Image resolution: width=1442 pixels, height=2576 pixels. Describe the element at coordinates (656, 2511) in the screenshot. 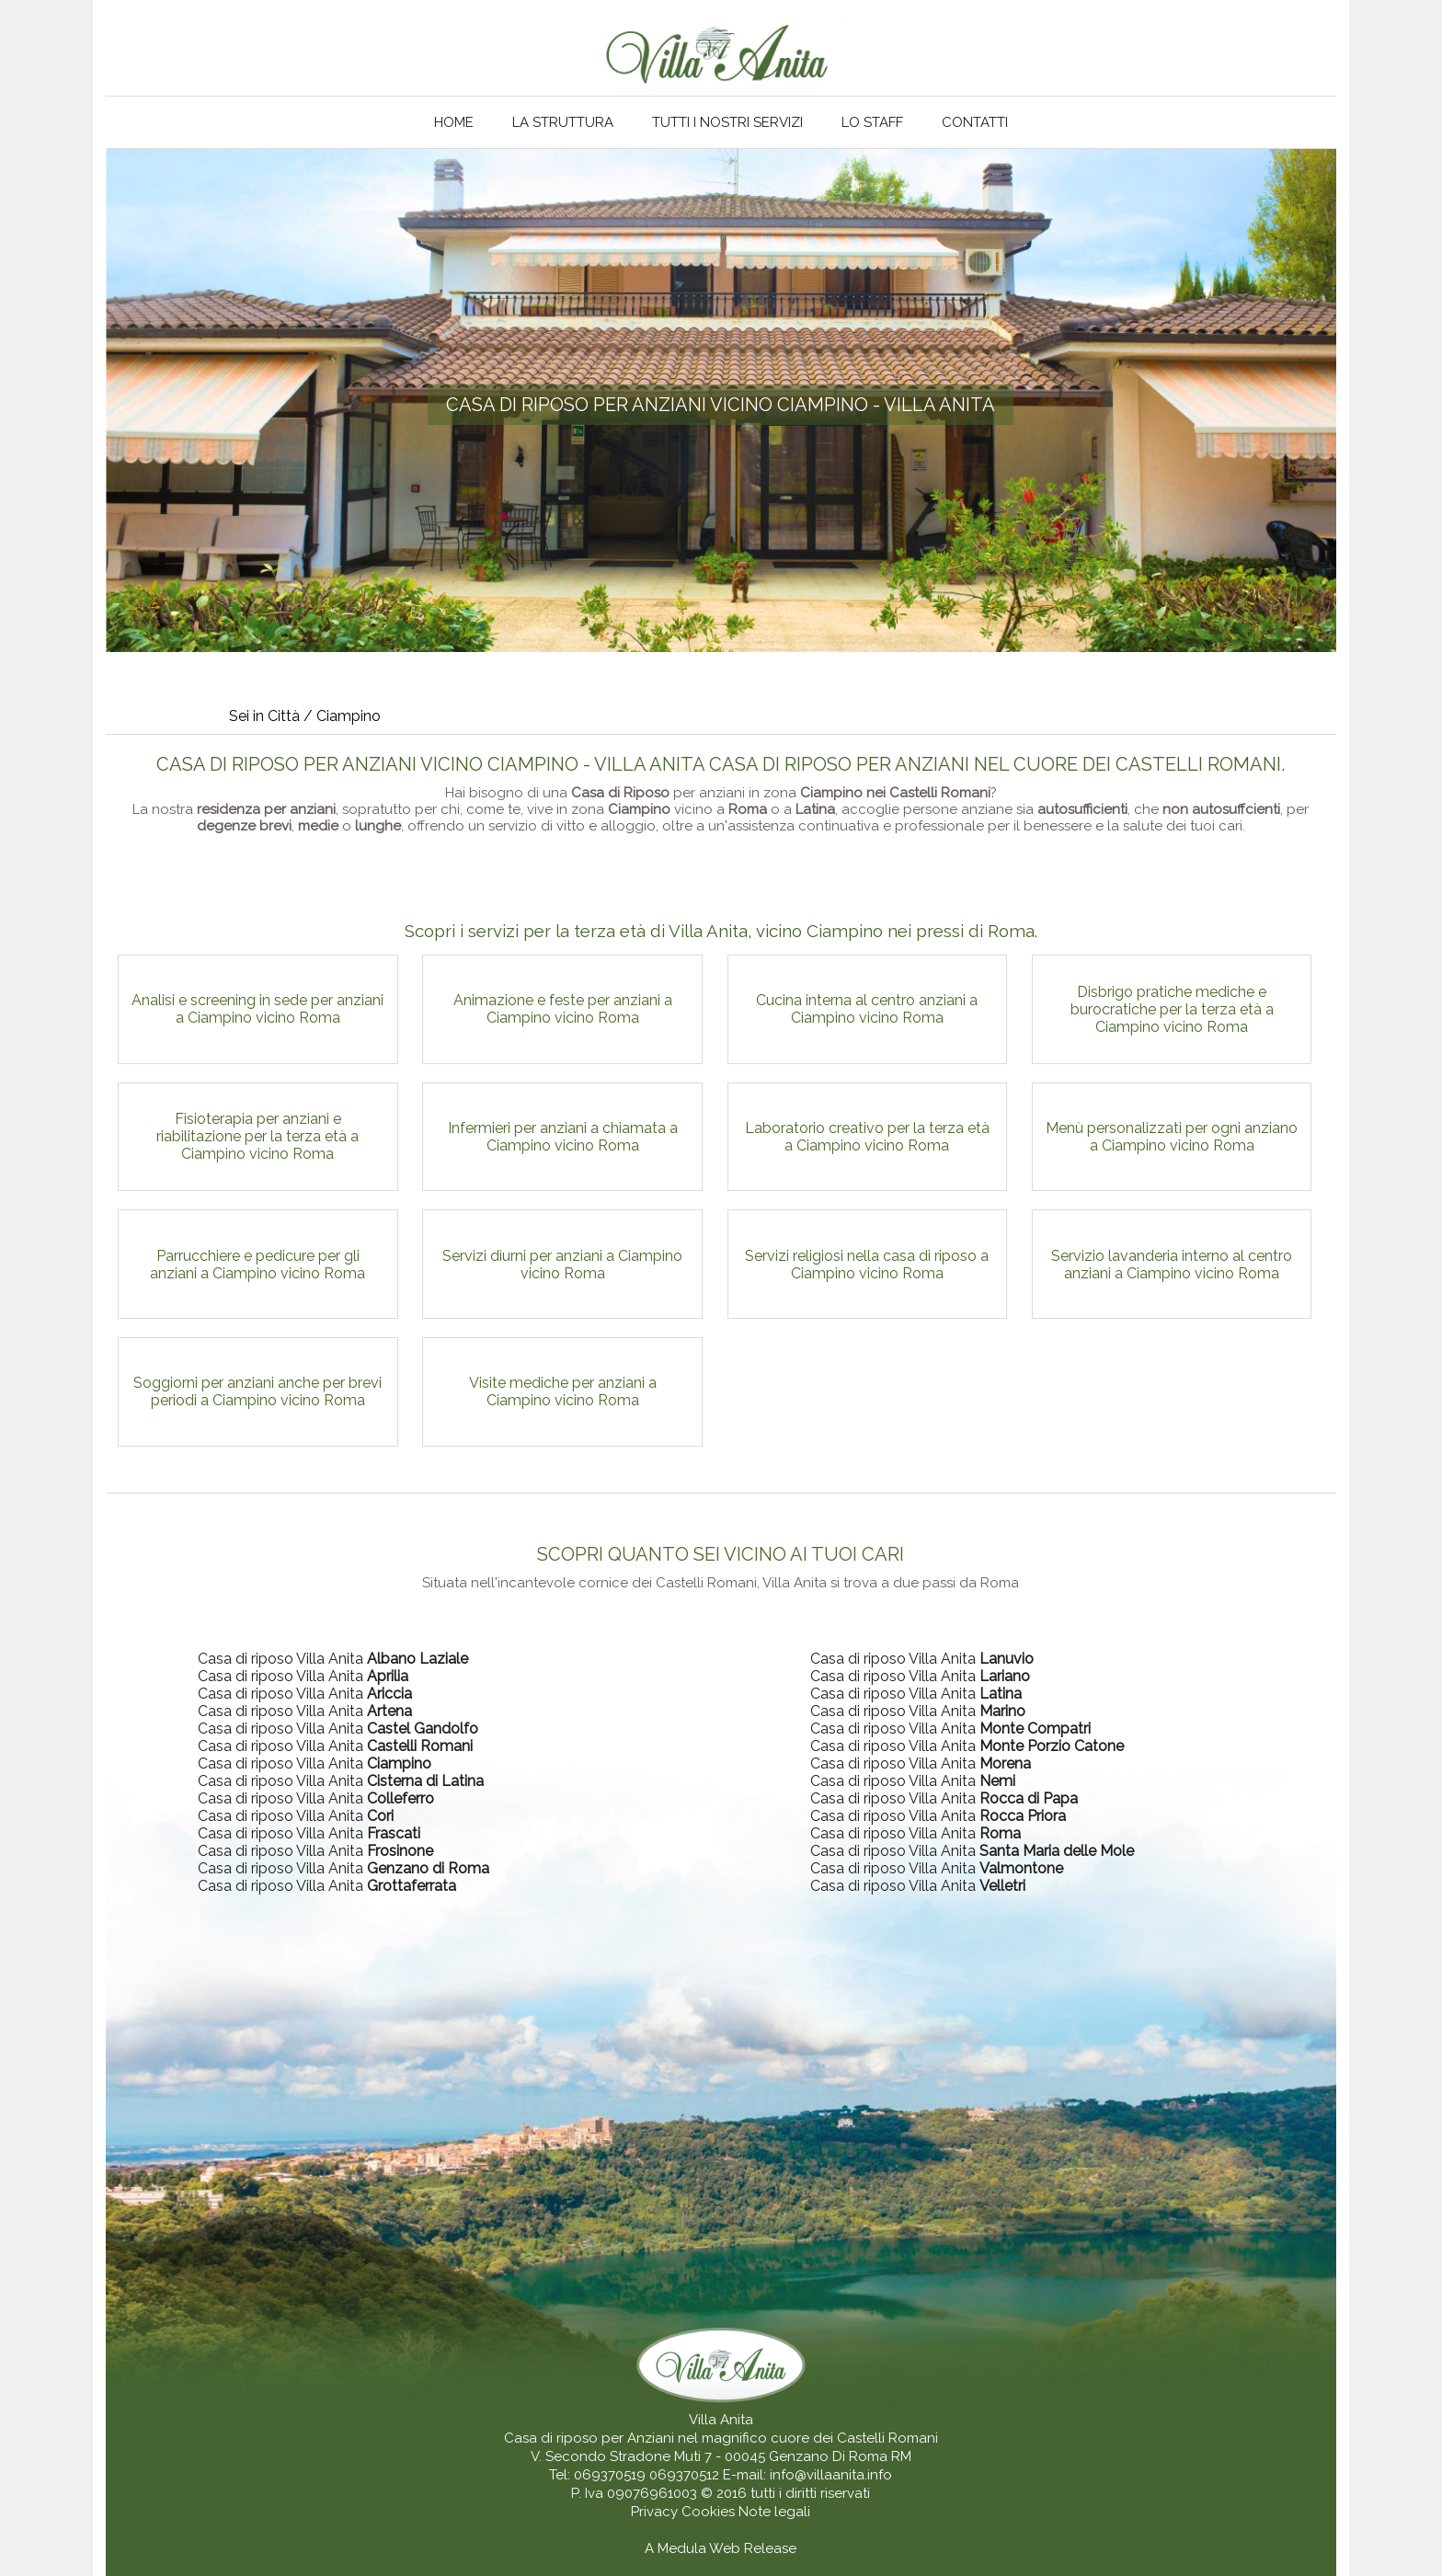

I see `Privacy` at that location.